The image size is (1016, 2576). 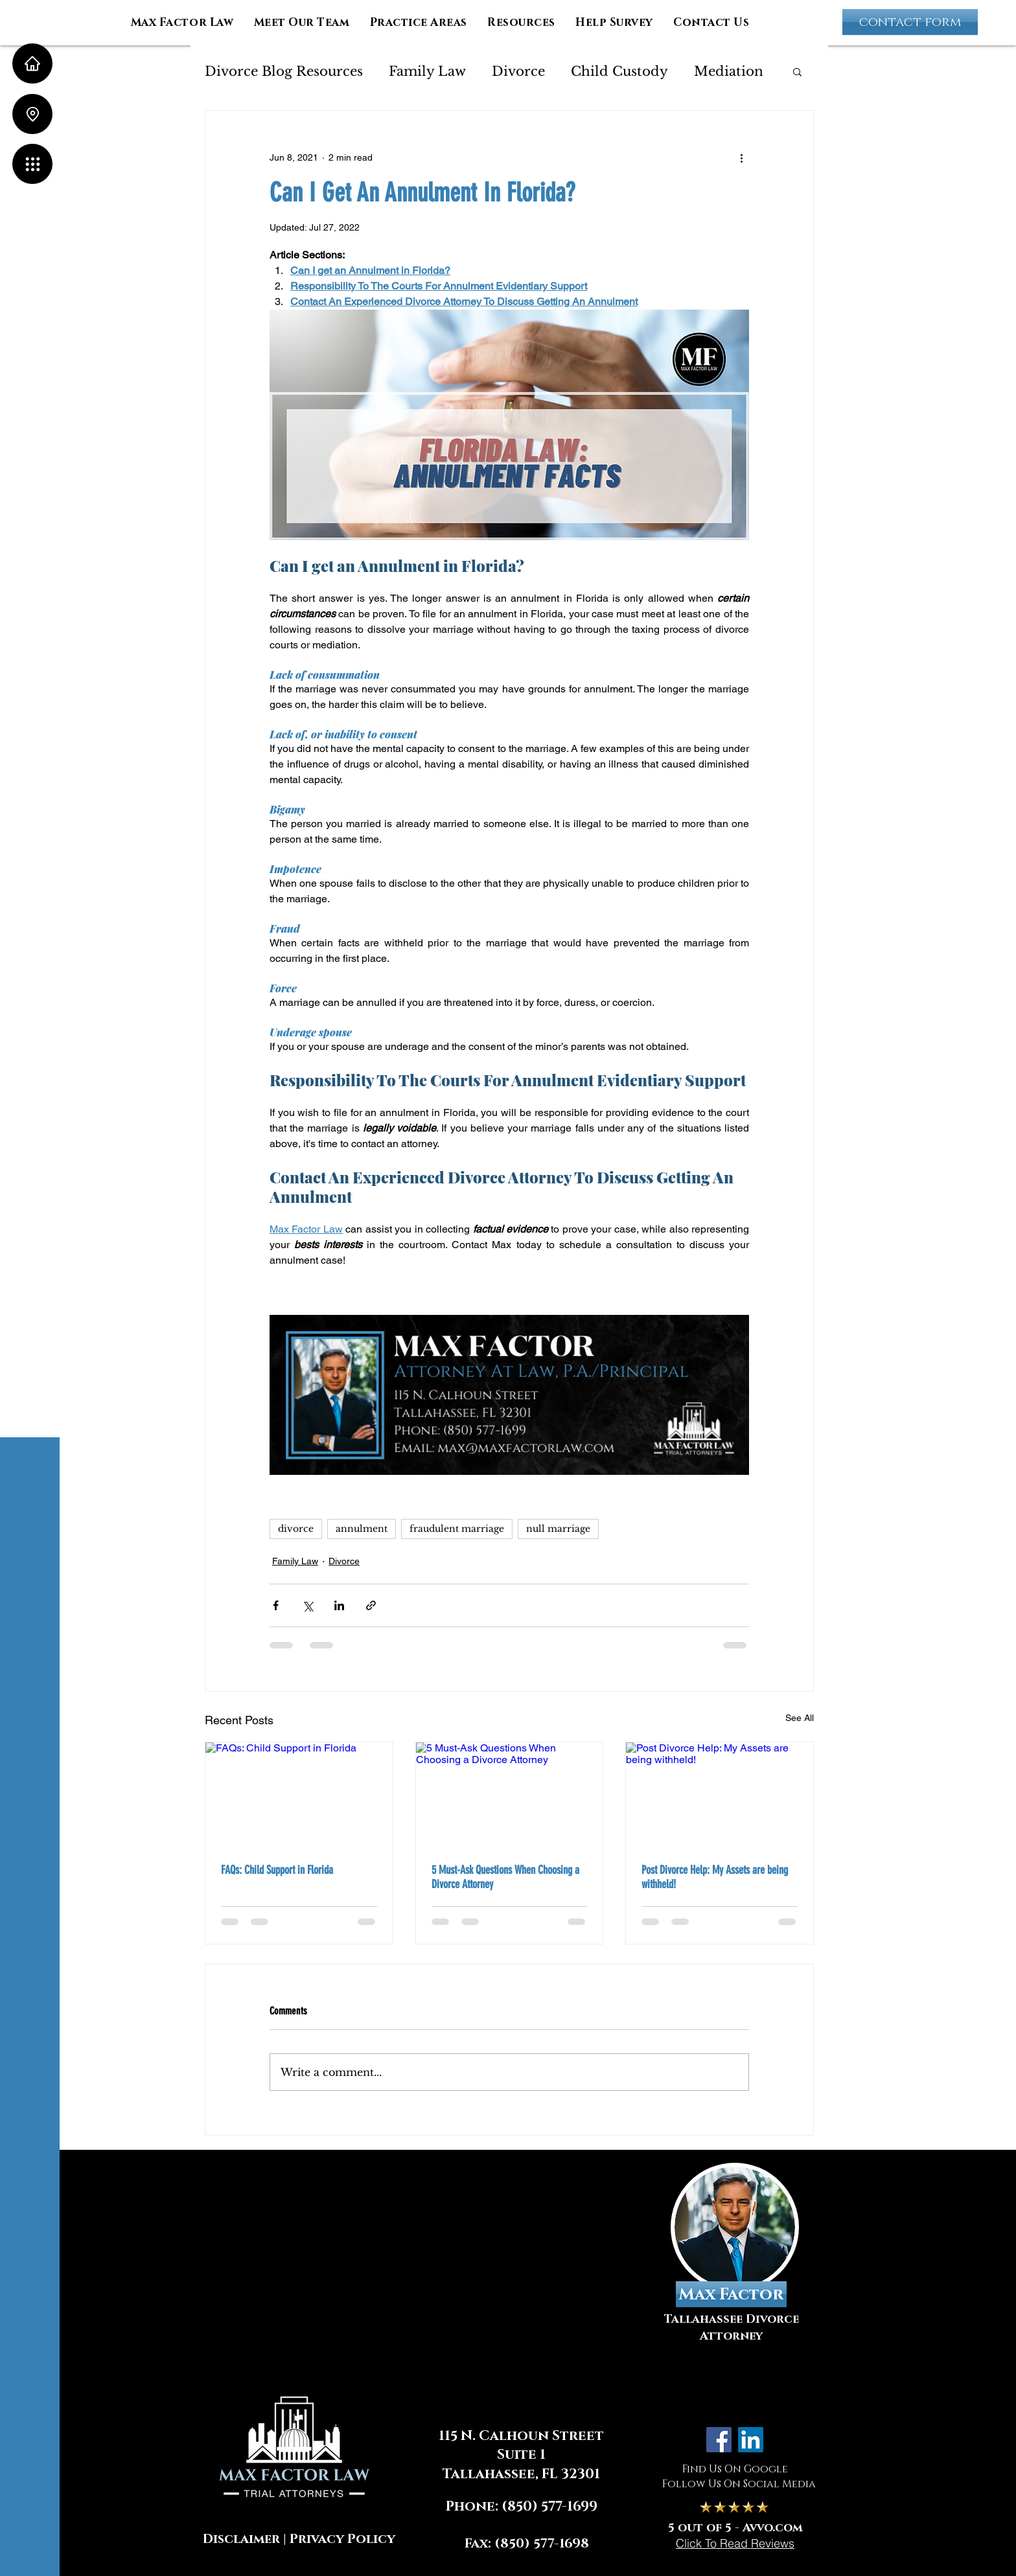 What do you see at coordinates (371, 1605) in the screenshot?
I see `[Share via link]` at bounding box center [371, 1605].